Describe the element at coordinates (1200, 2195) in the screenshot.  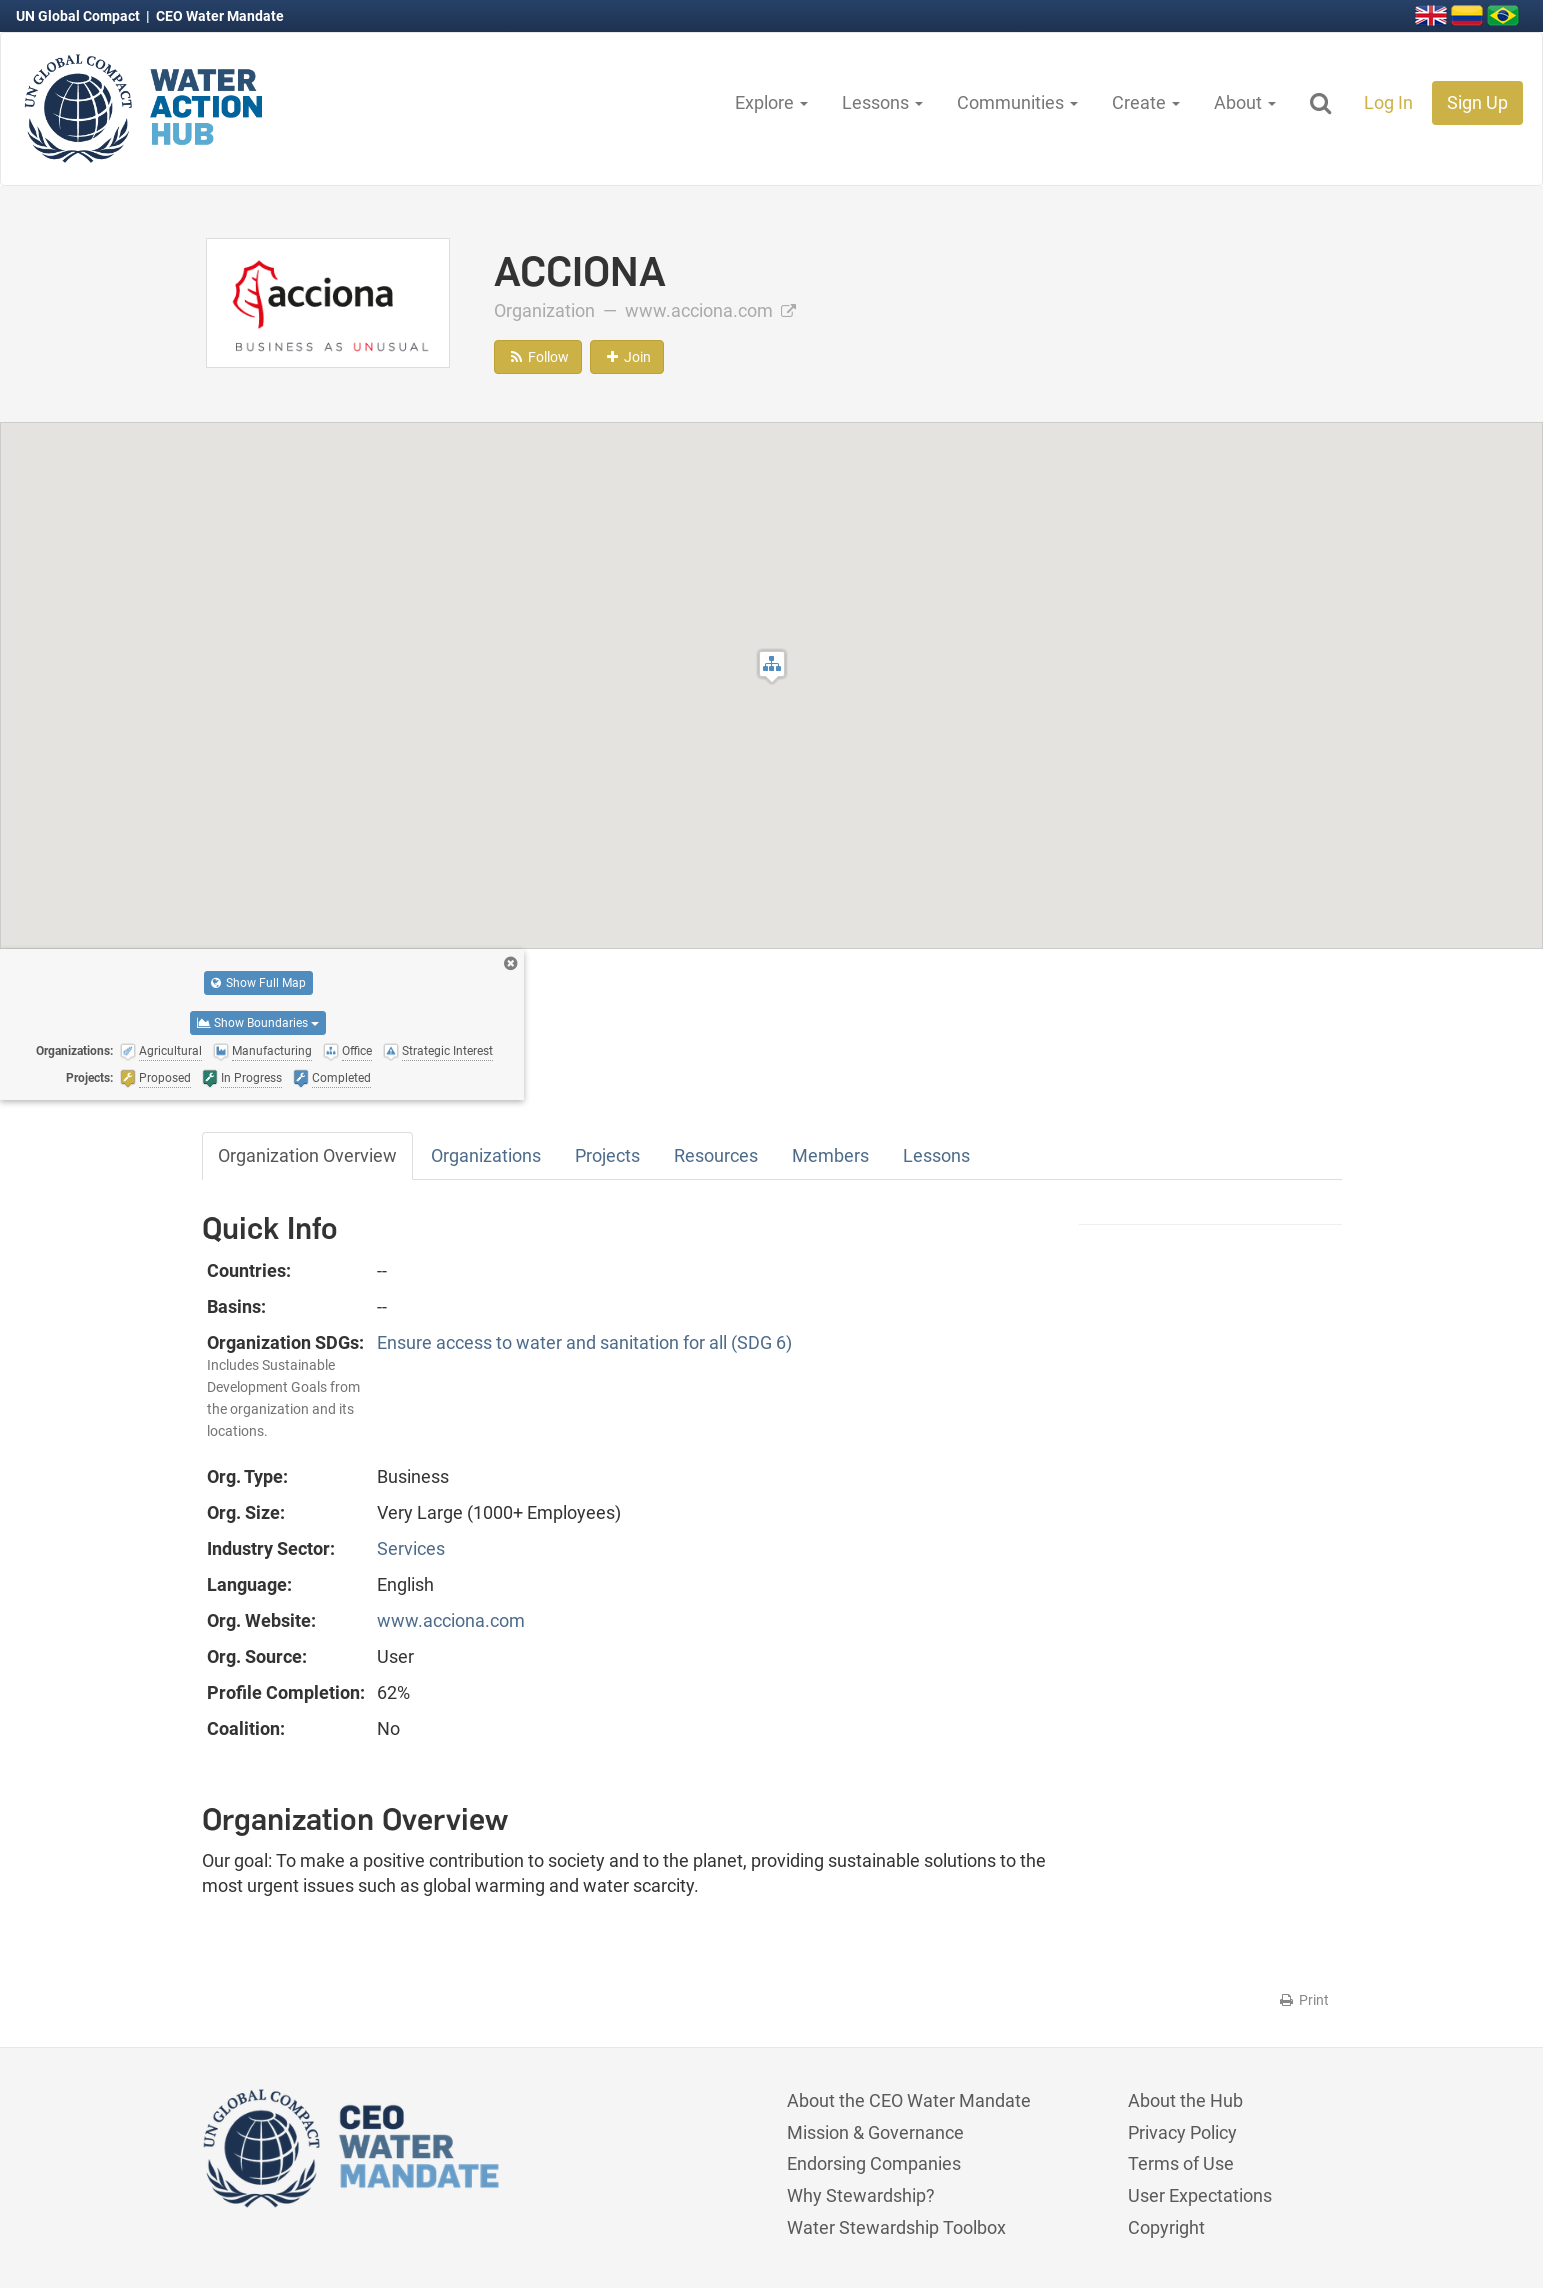
I see `User Expectations` at that location.